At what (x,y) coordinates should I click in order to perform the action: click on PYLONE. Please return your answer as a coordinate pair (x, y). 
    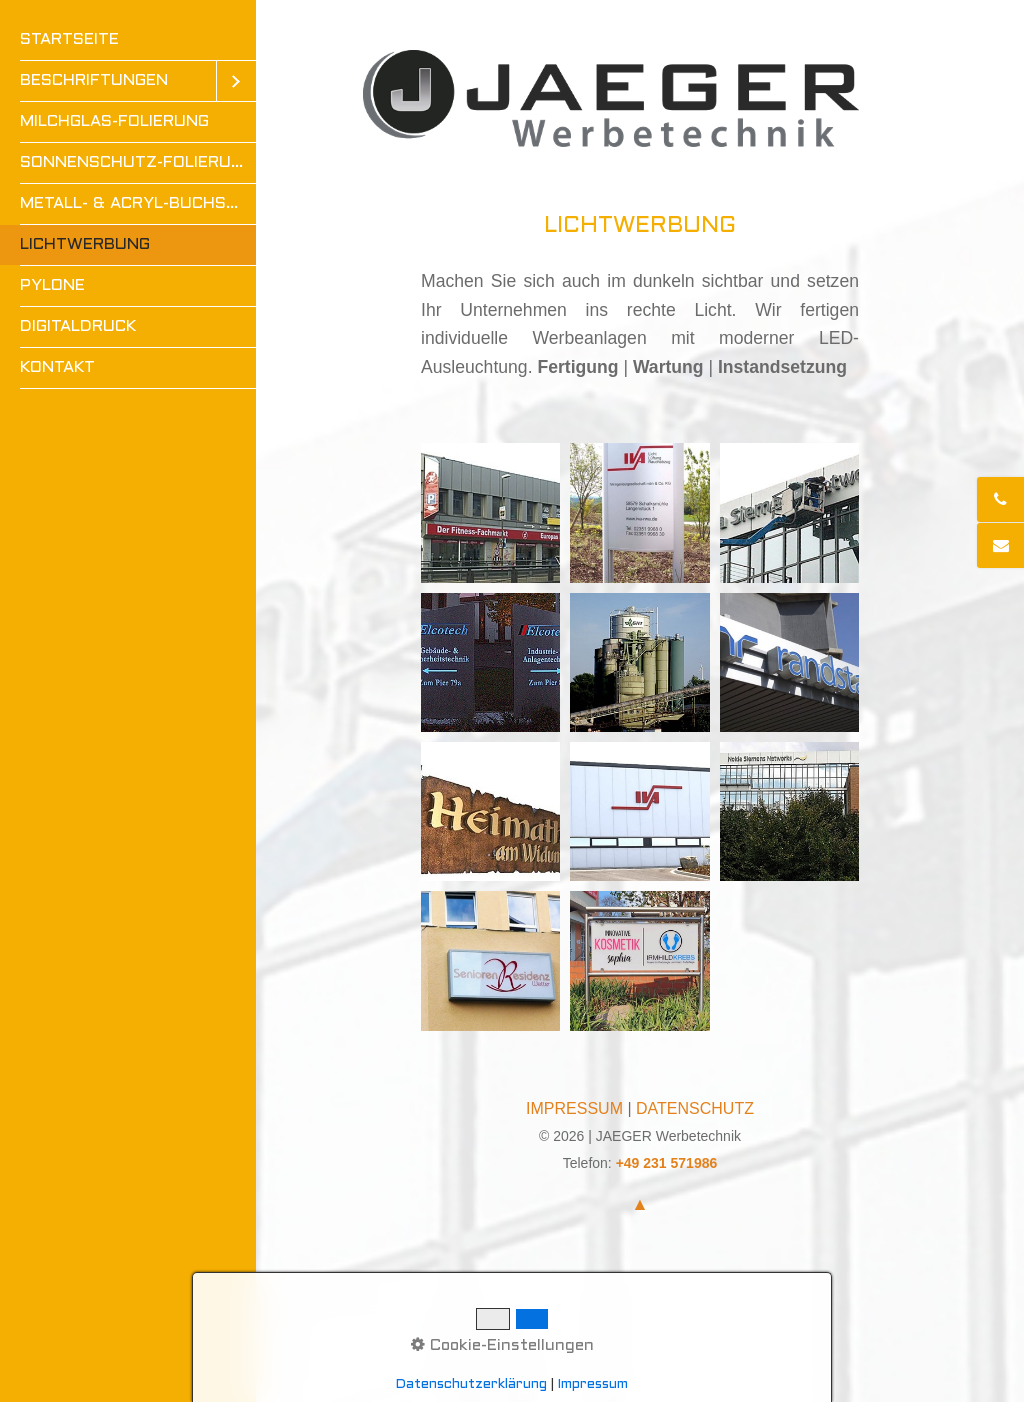
    Looking at the image, I should click on (52, 285).